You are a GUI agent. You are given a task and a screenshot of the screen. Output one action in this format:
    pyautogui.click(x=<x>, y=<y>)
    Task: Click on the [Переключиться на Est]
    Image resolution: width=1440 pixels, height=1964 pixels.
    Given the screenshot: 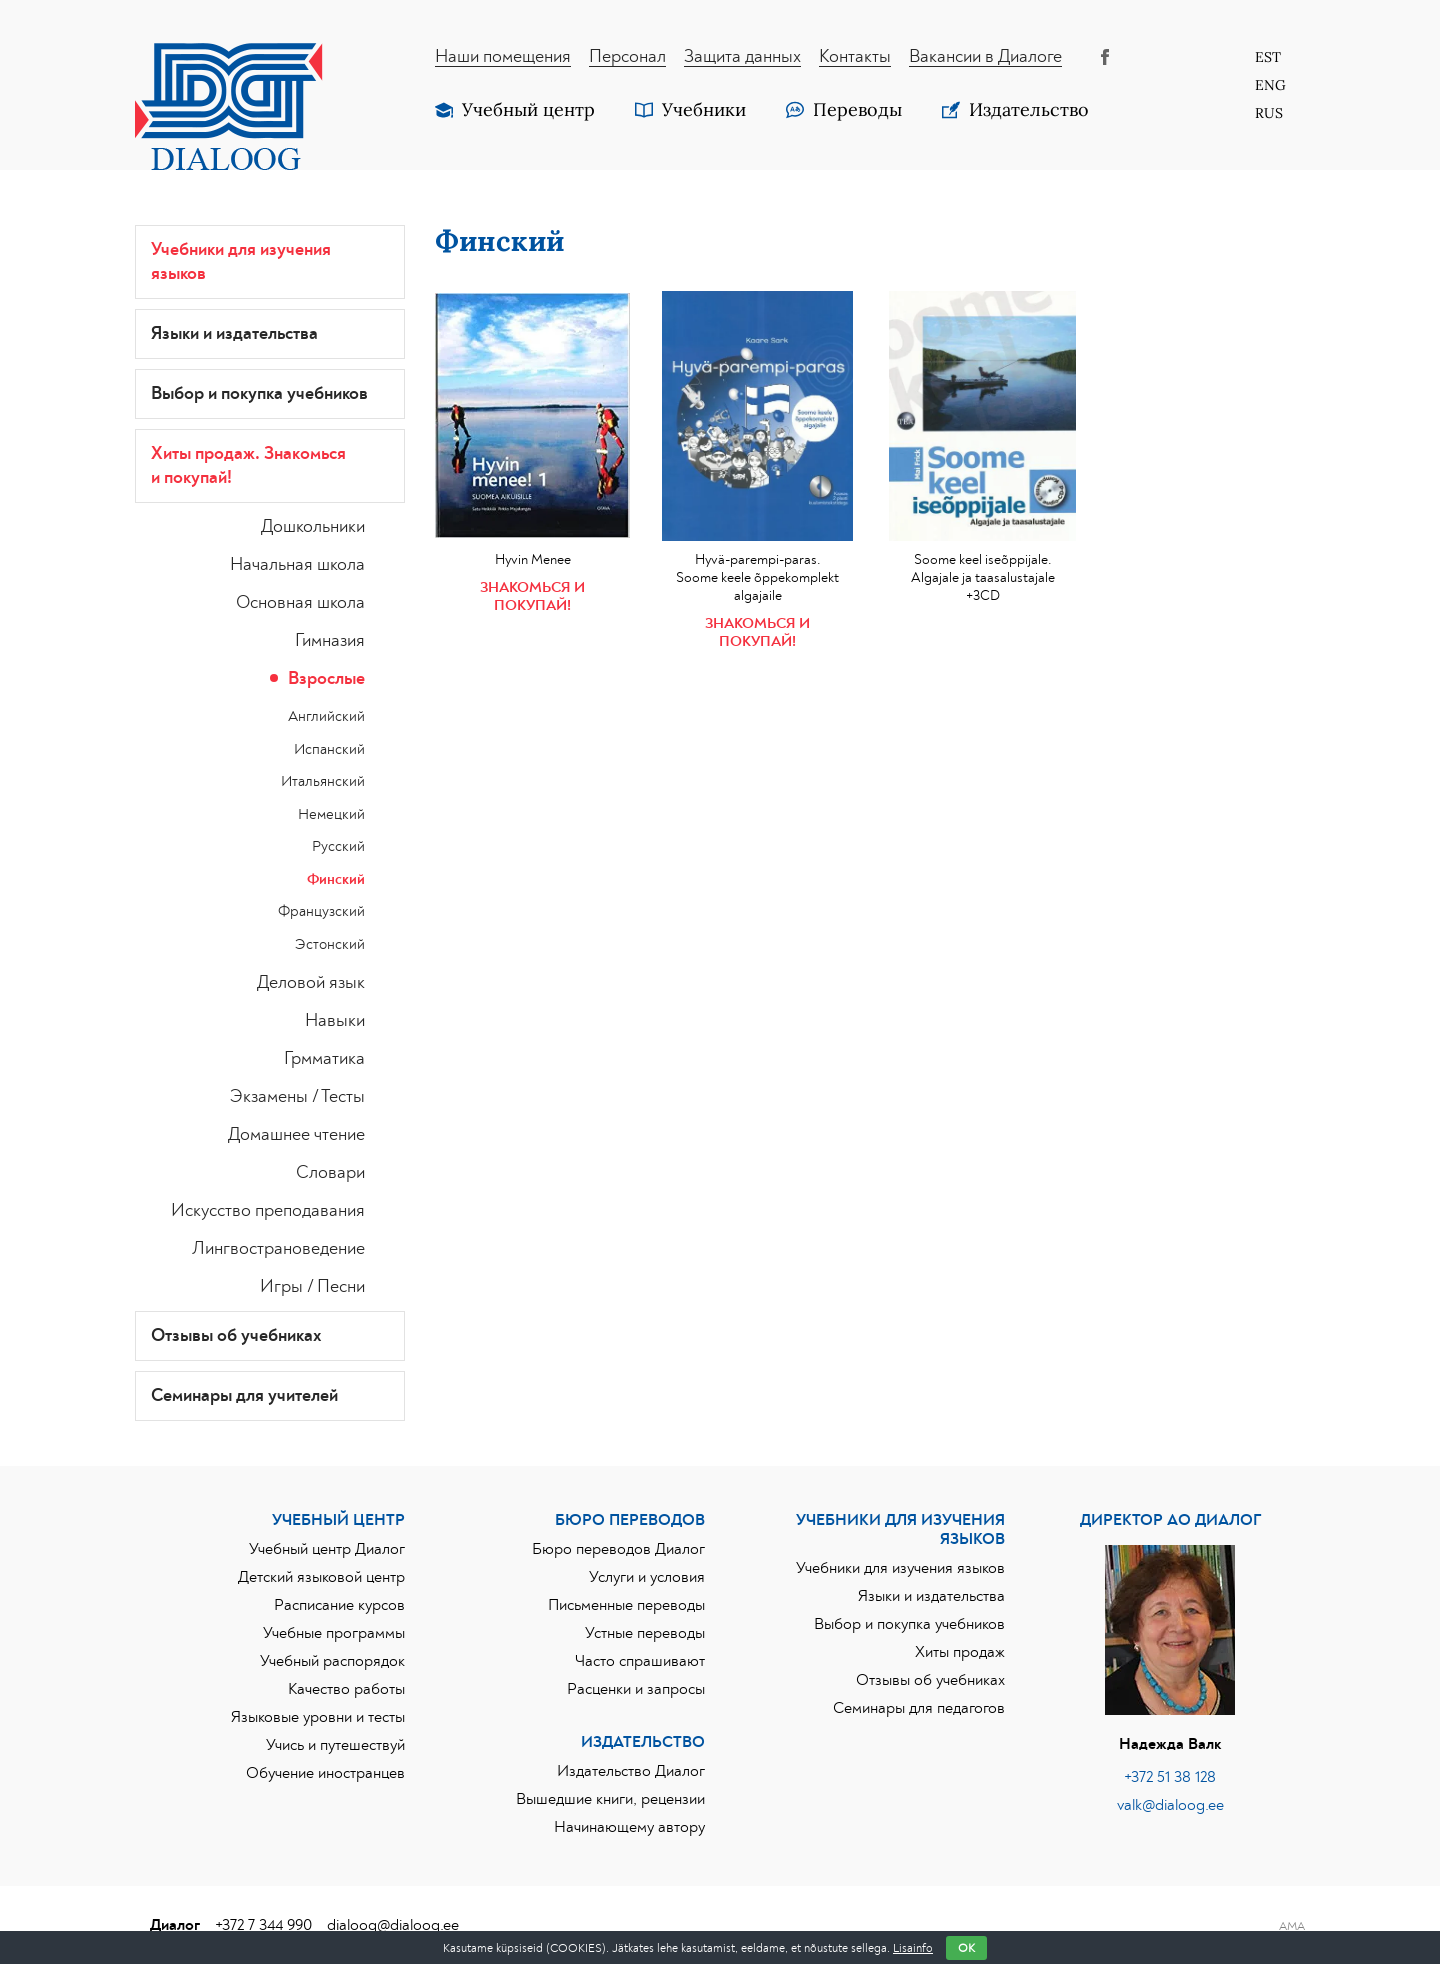 What is the action you would take?
    pyautogui.click(x=1270, y=57)
    